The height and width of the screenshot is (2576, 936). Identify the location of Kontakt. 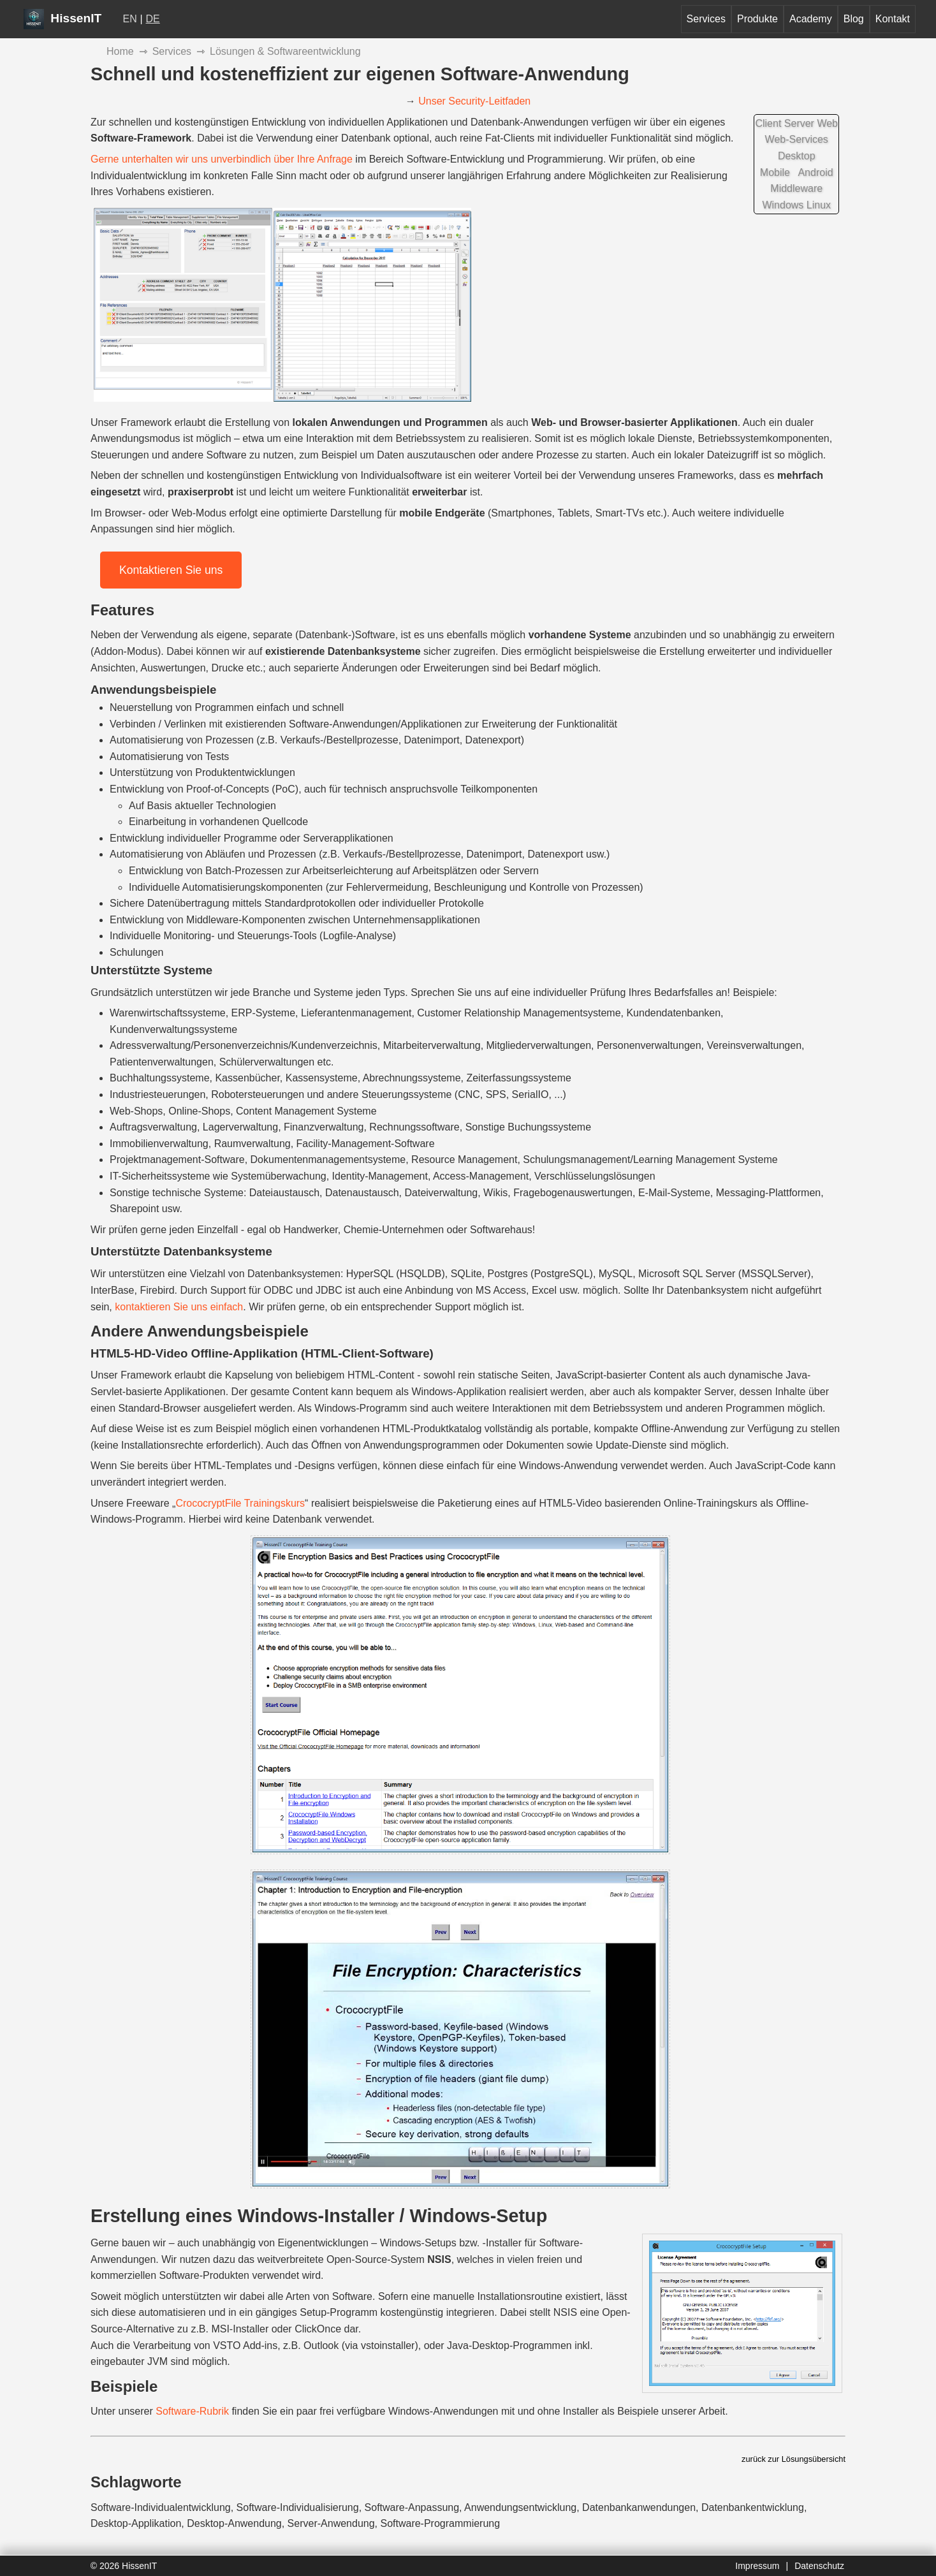
(892, 18).